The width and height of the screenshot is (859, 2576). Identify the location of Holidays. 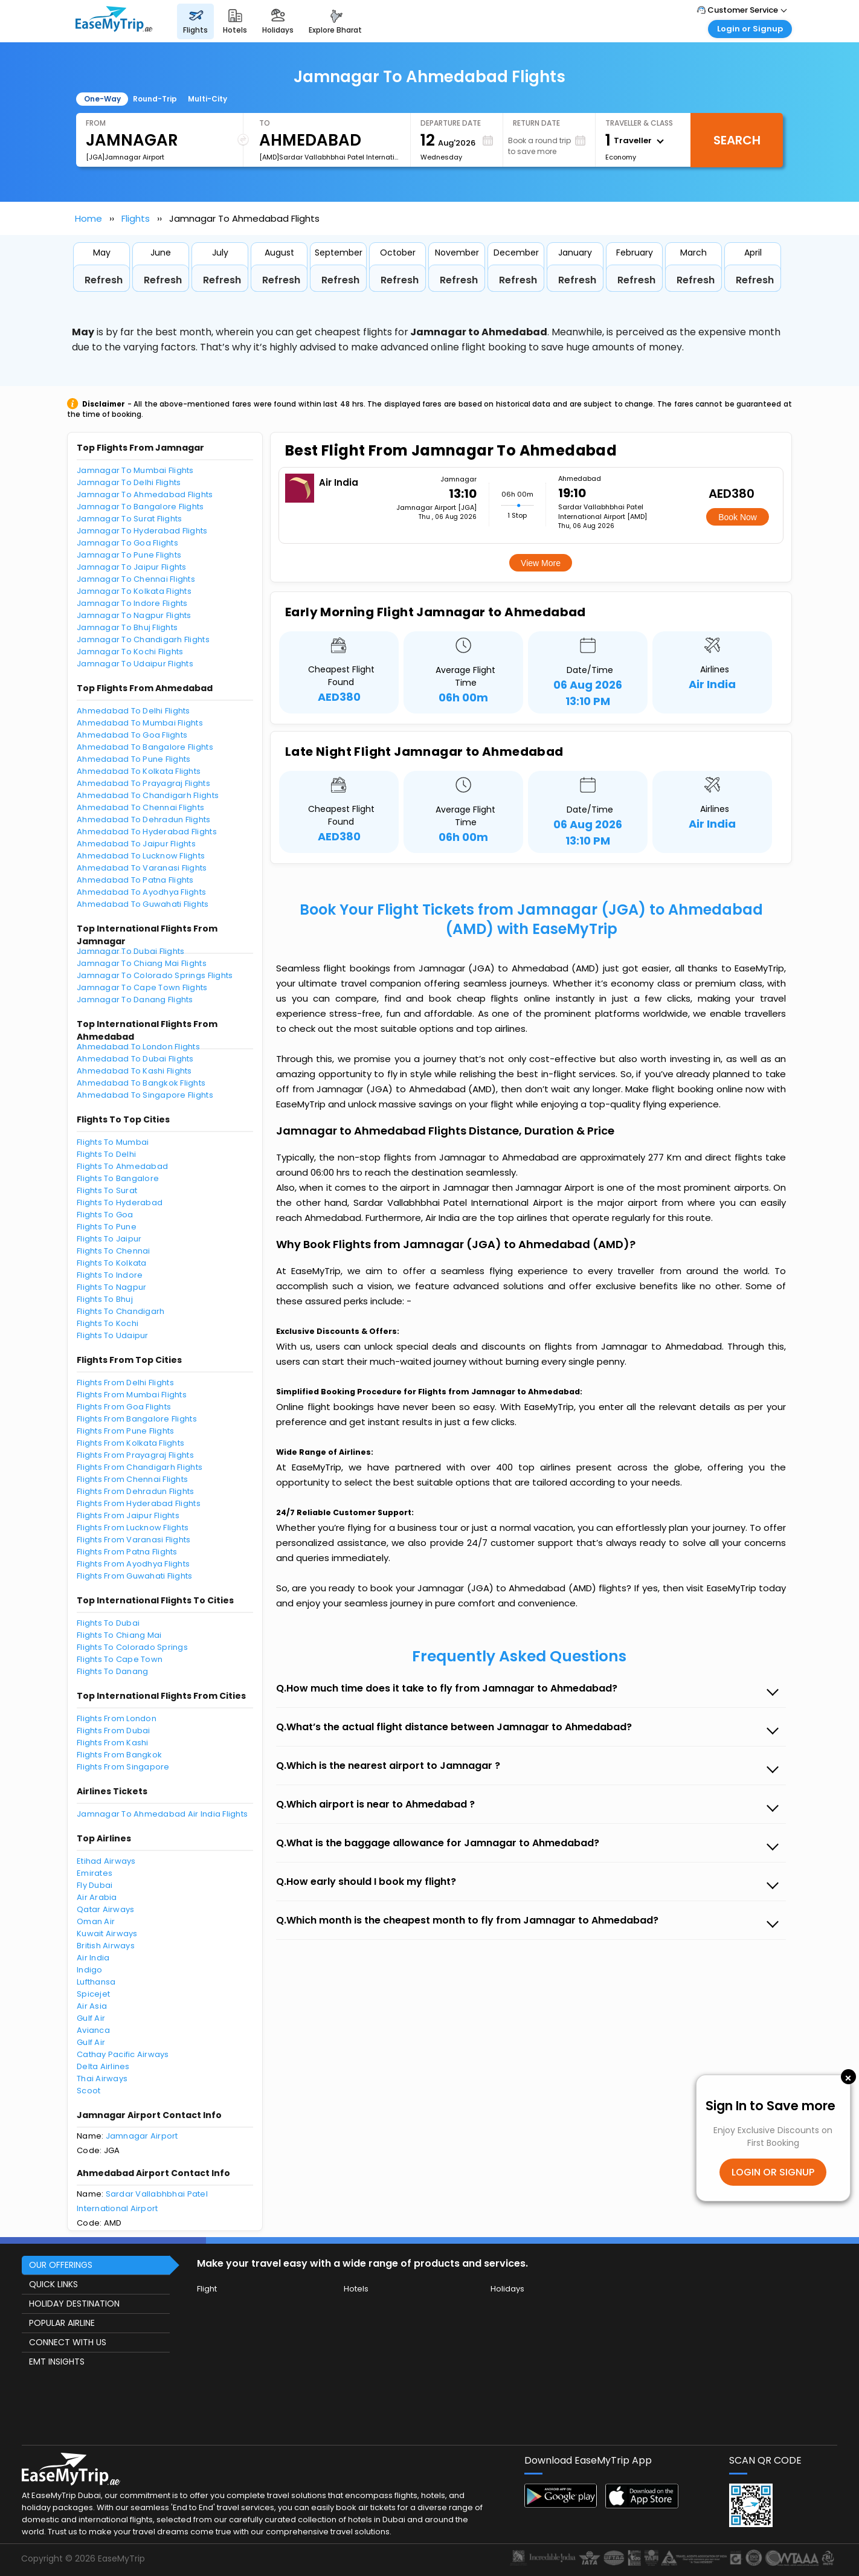
(507, 2288).